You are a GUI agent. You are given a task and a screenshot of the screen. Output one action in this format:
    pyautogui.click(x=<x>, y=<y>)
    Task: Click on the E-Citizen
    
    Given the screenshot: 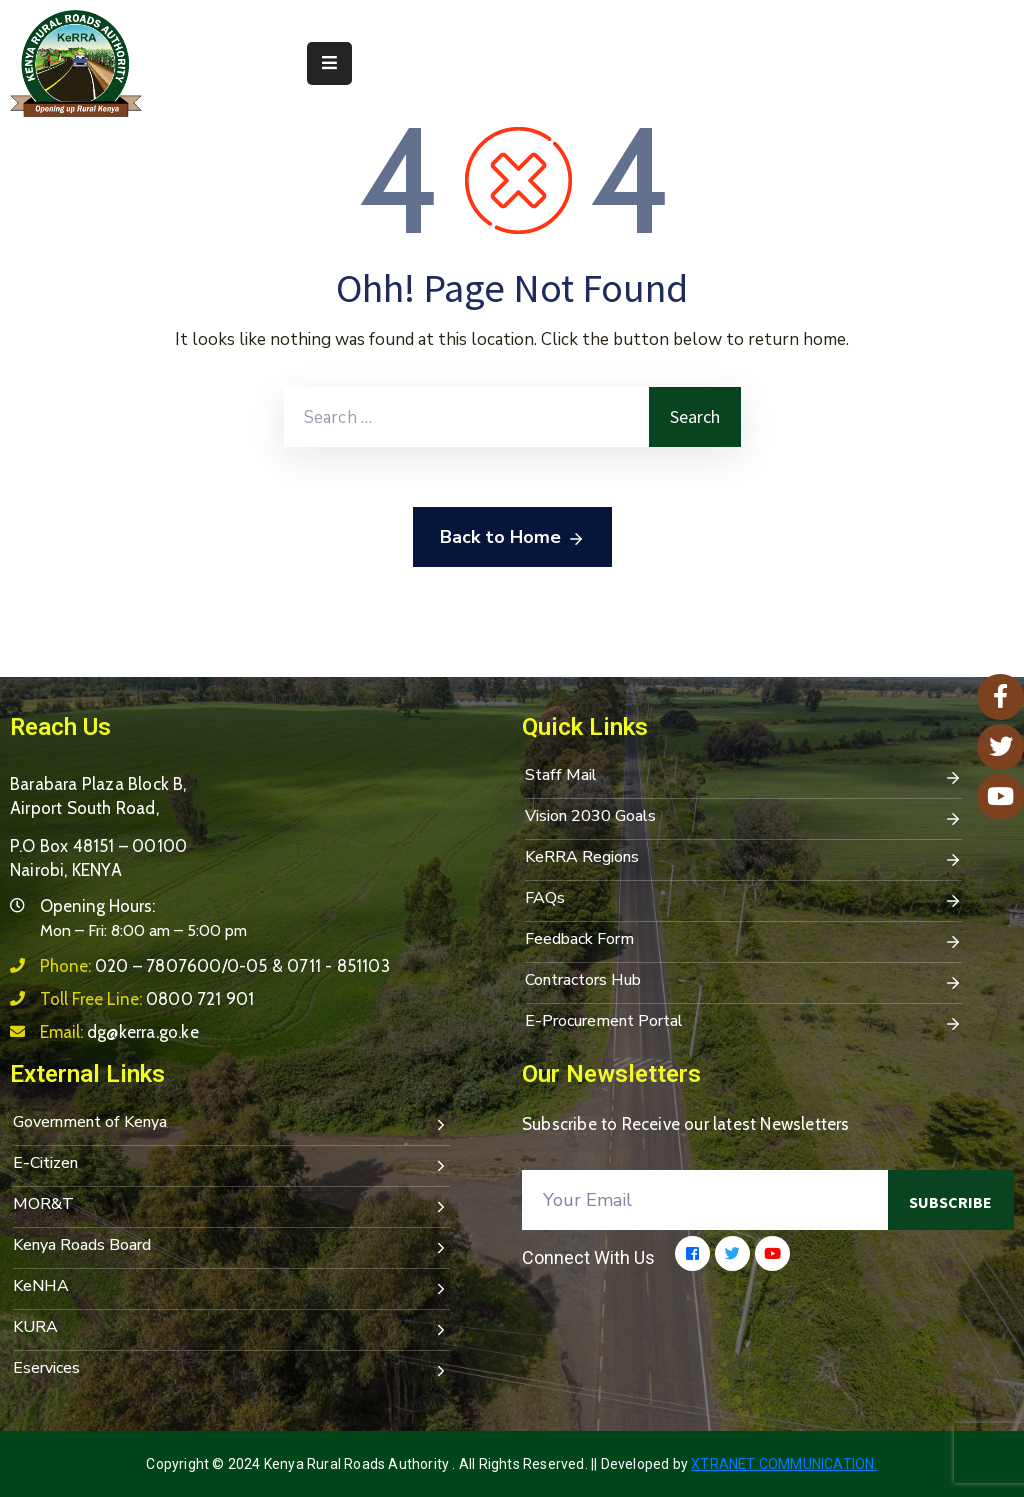 What is the action you would take?
    pyautogui.click(x=231, y=1165)
    